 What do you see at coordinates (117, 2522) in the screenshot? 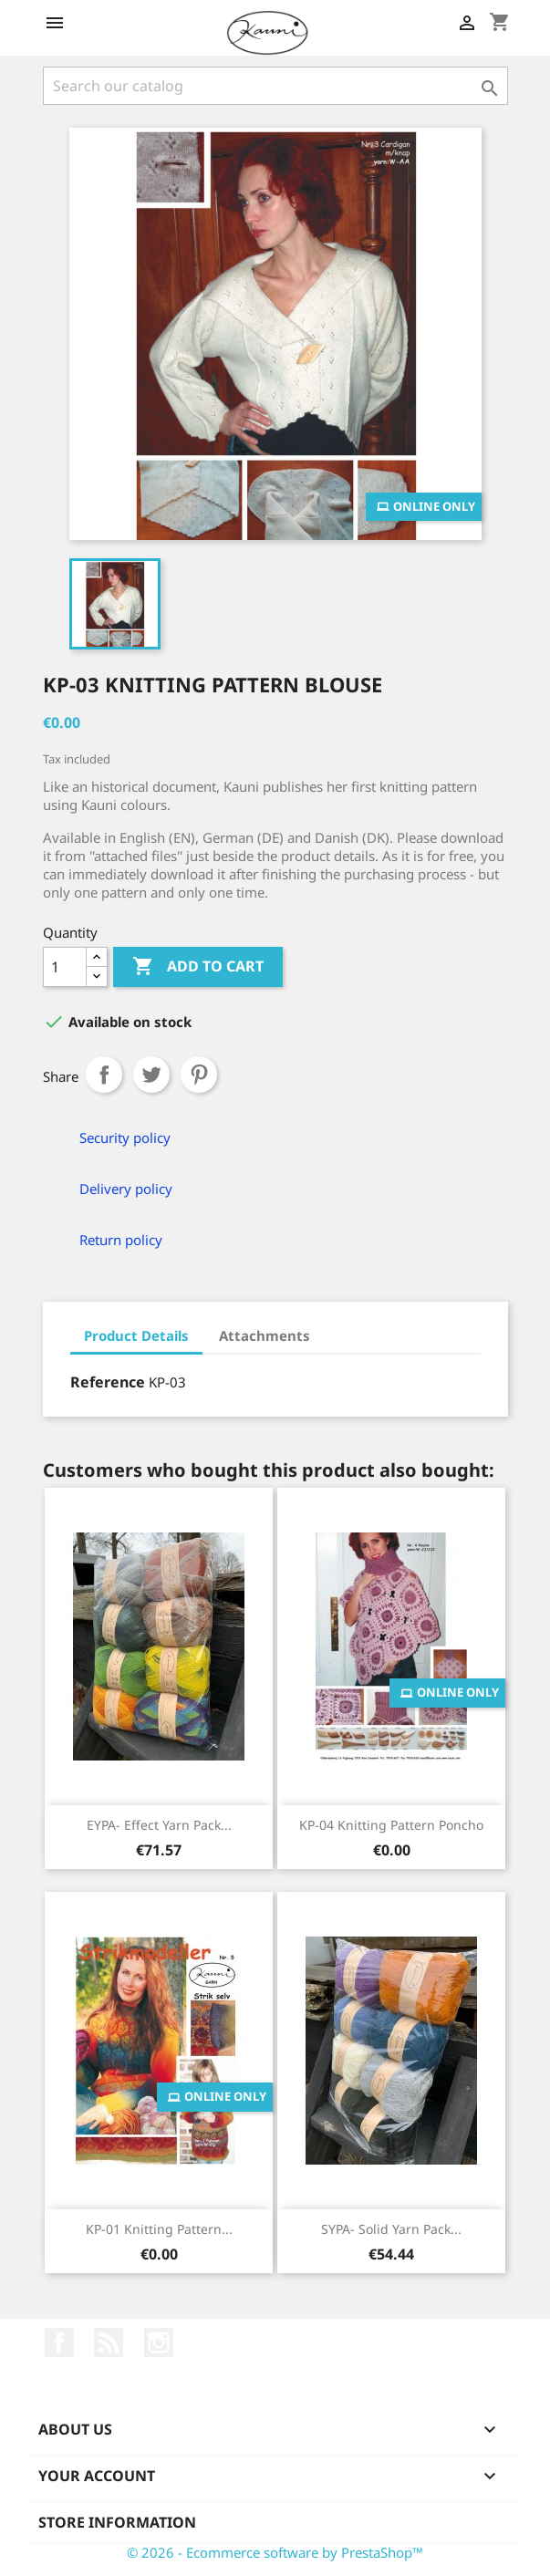
I see `Store information` at bounding box center [117, 2522].